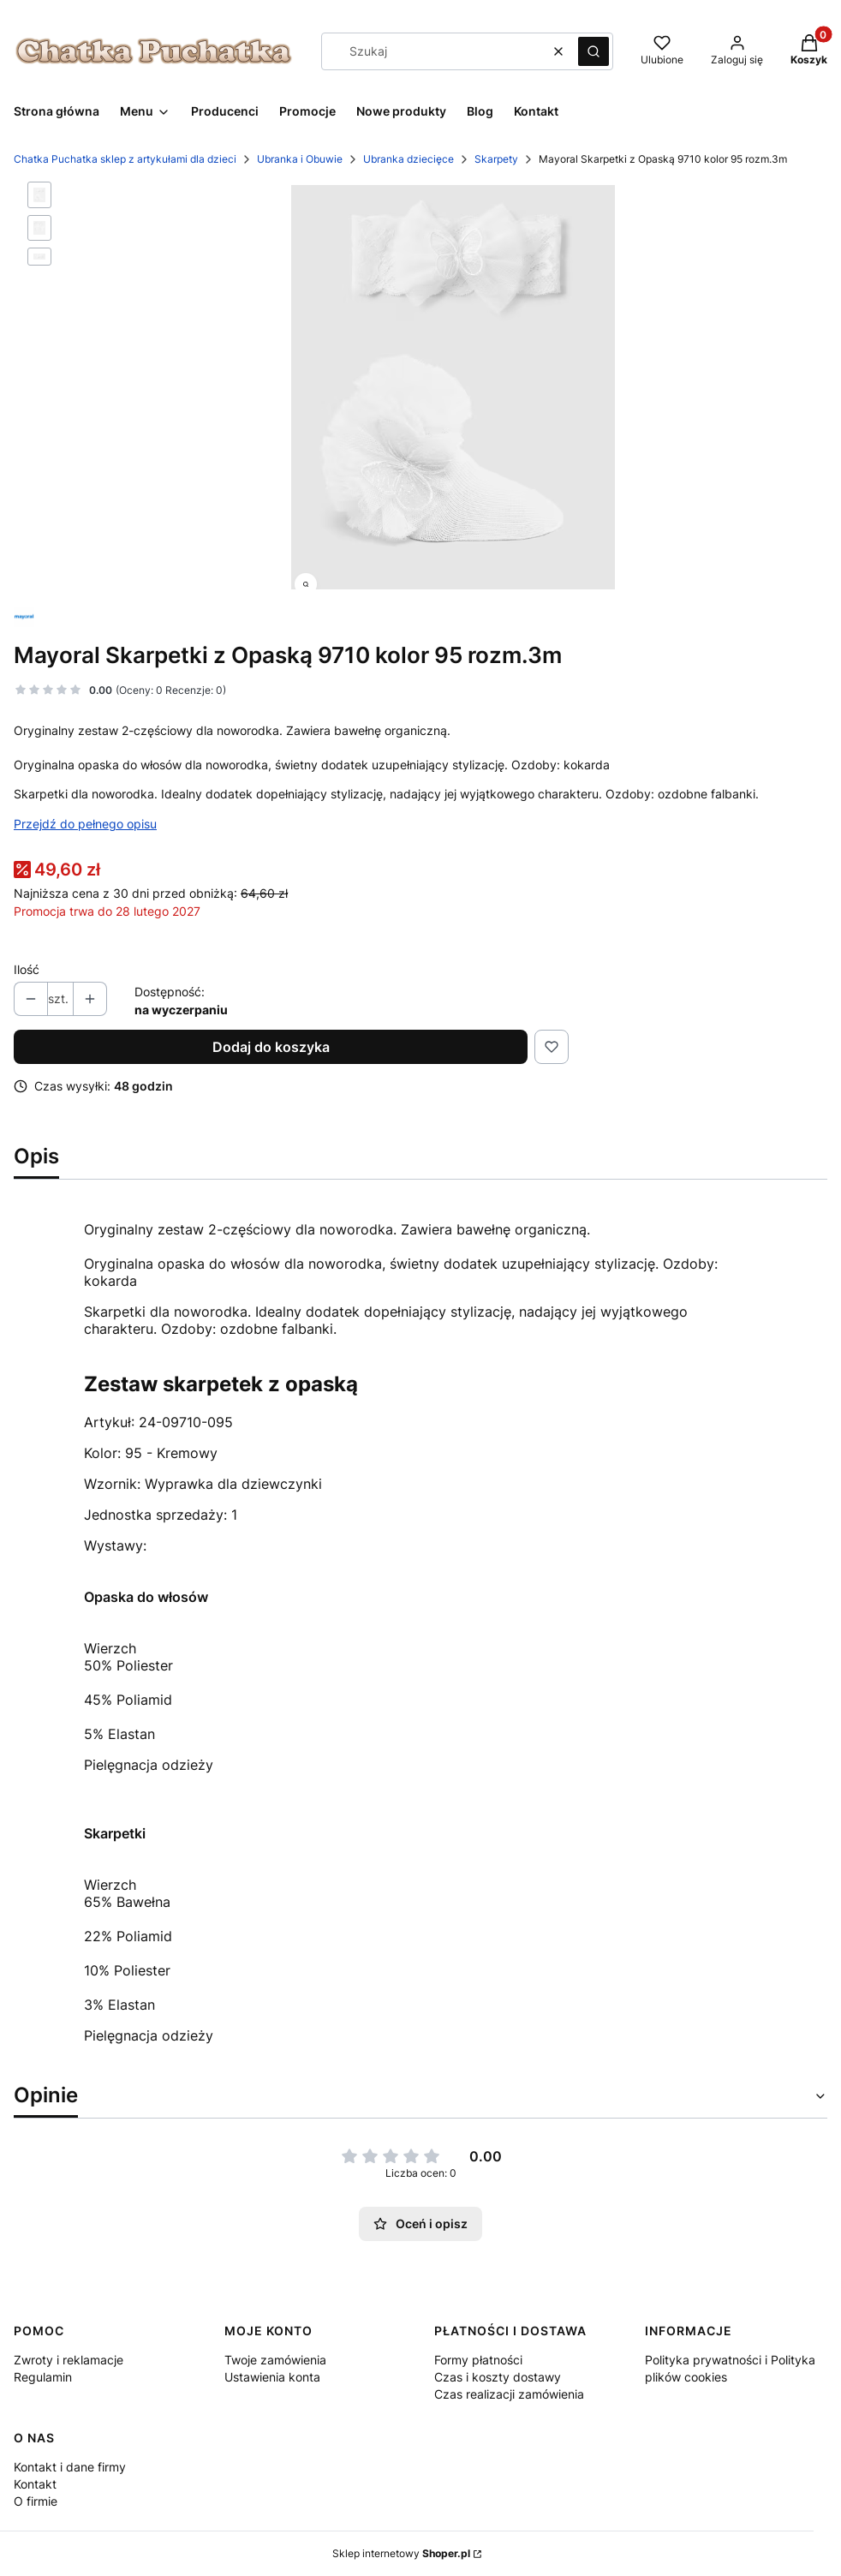  I want to click on Ubranka dziecięce, so click(408, 158).